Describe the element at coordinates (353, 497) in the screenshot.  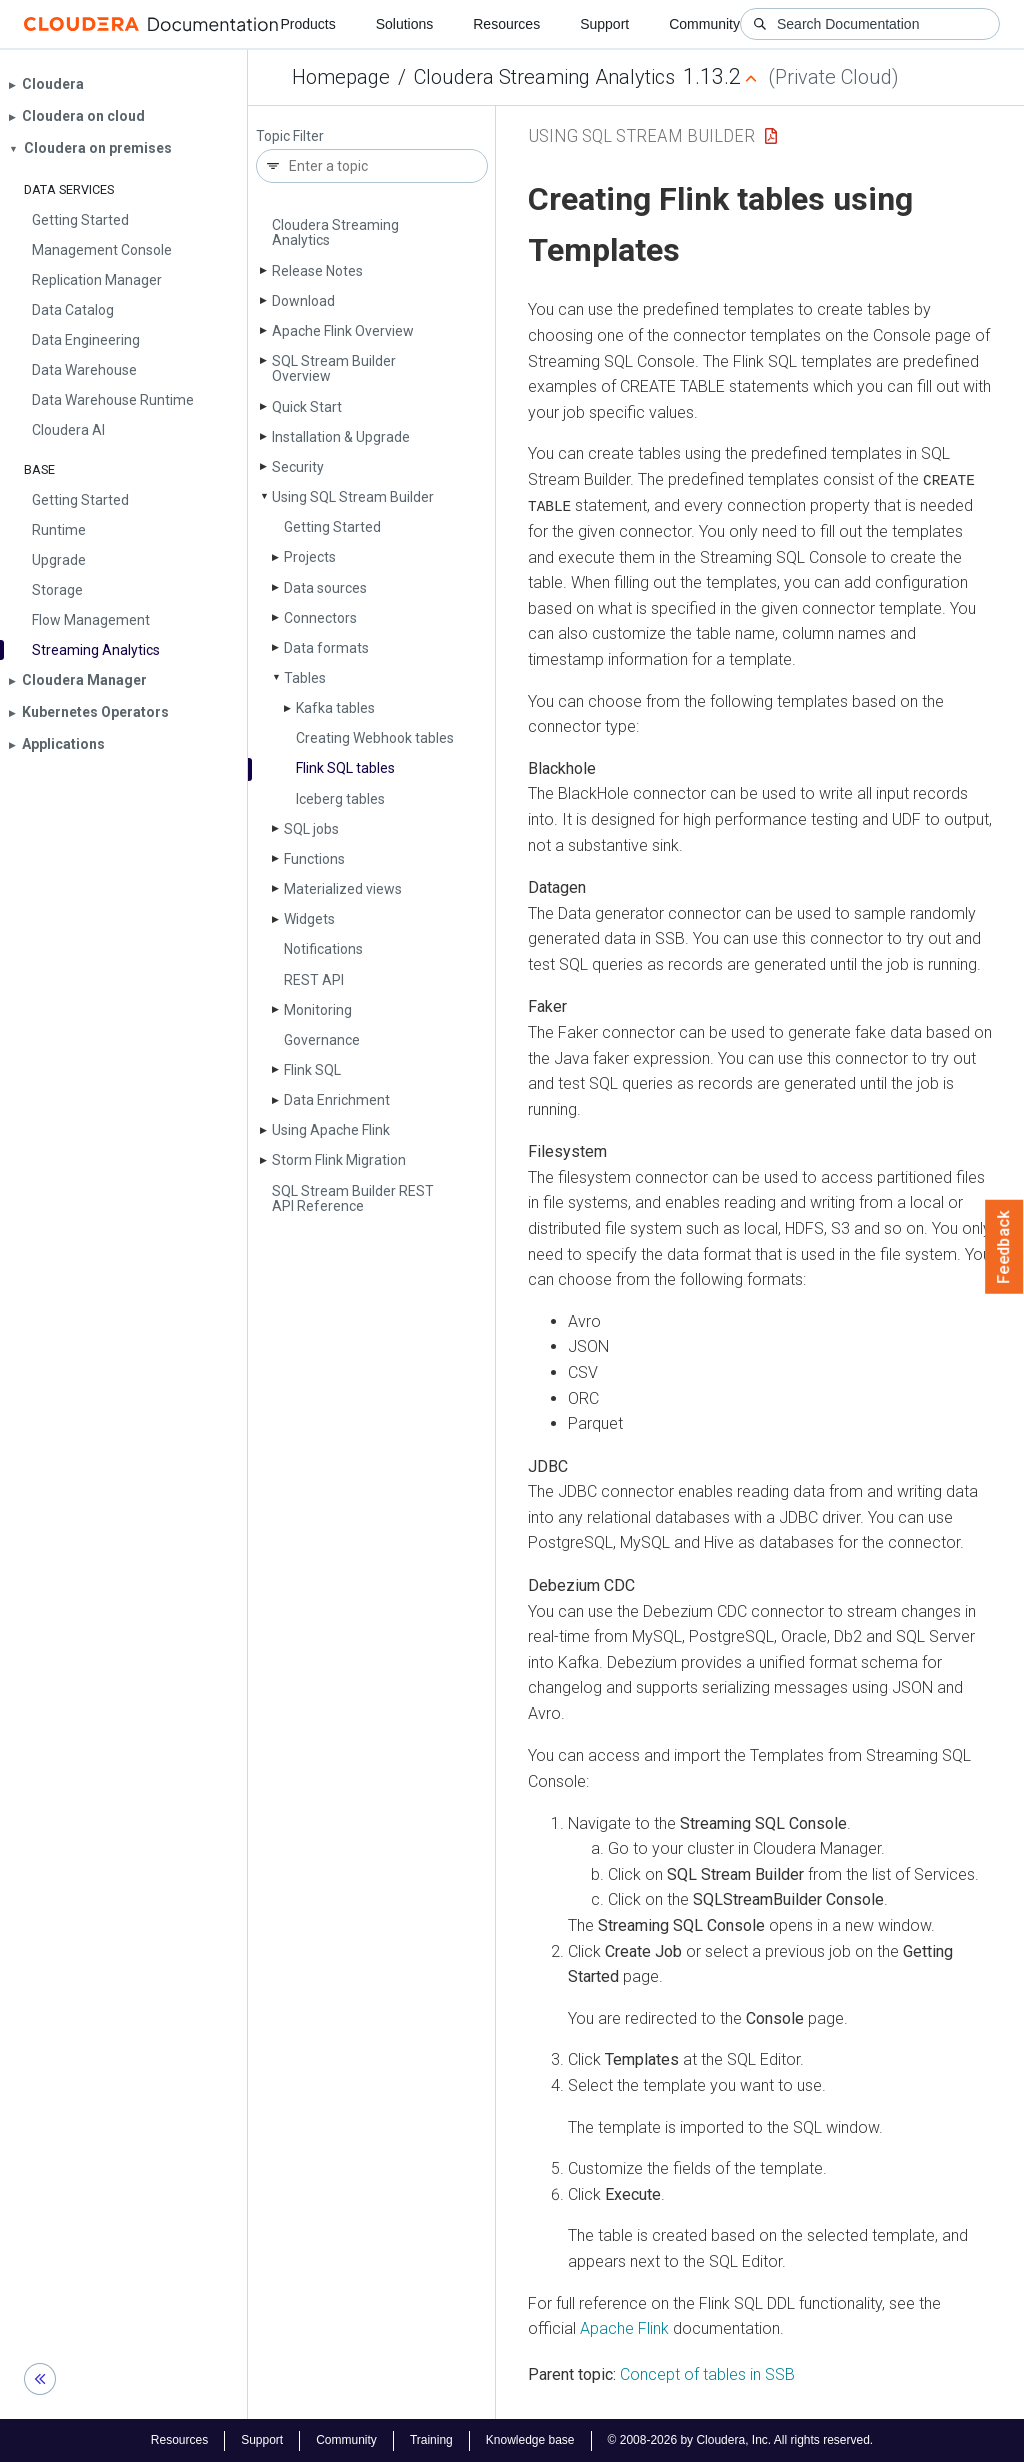
I see `Using SQL Stream Builder` at that location.